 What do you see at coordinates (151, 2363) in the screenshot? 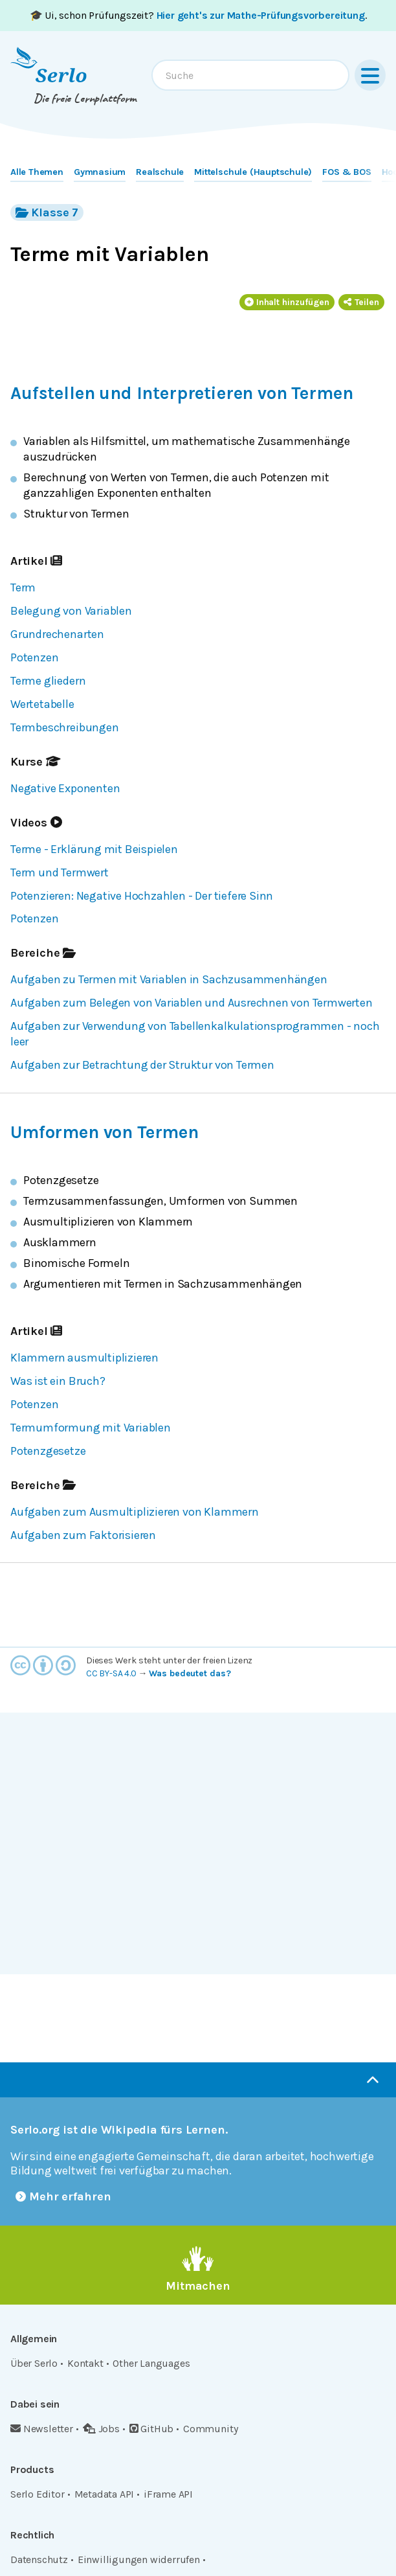
I see `Other Languages` at bounding box center [151, 2363].